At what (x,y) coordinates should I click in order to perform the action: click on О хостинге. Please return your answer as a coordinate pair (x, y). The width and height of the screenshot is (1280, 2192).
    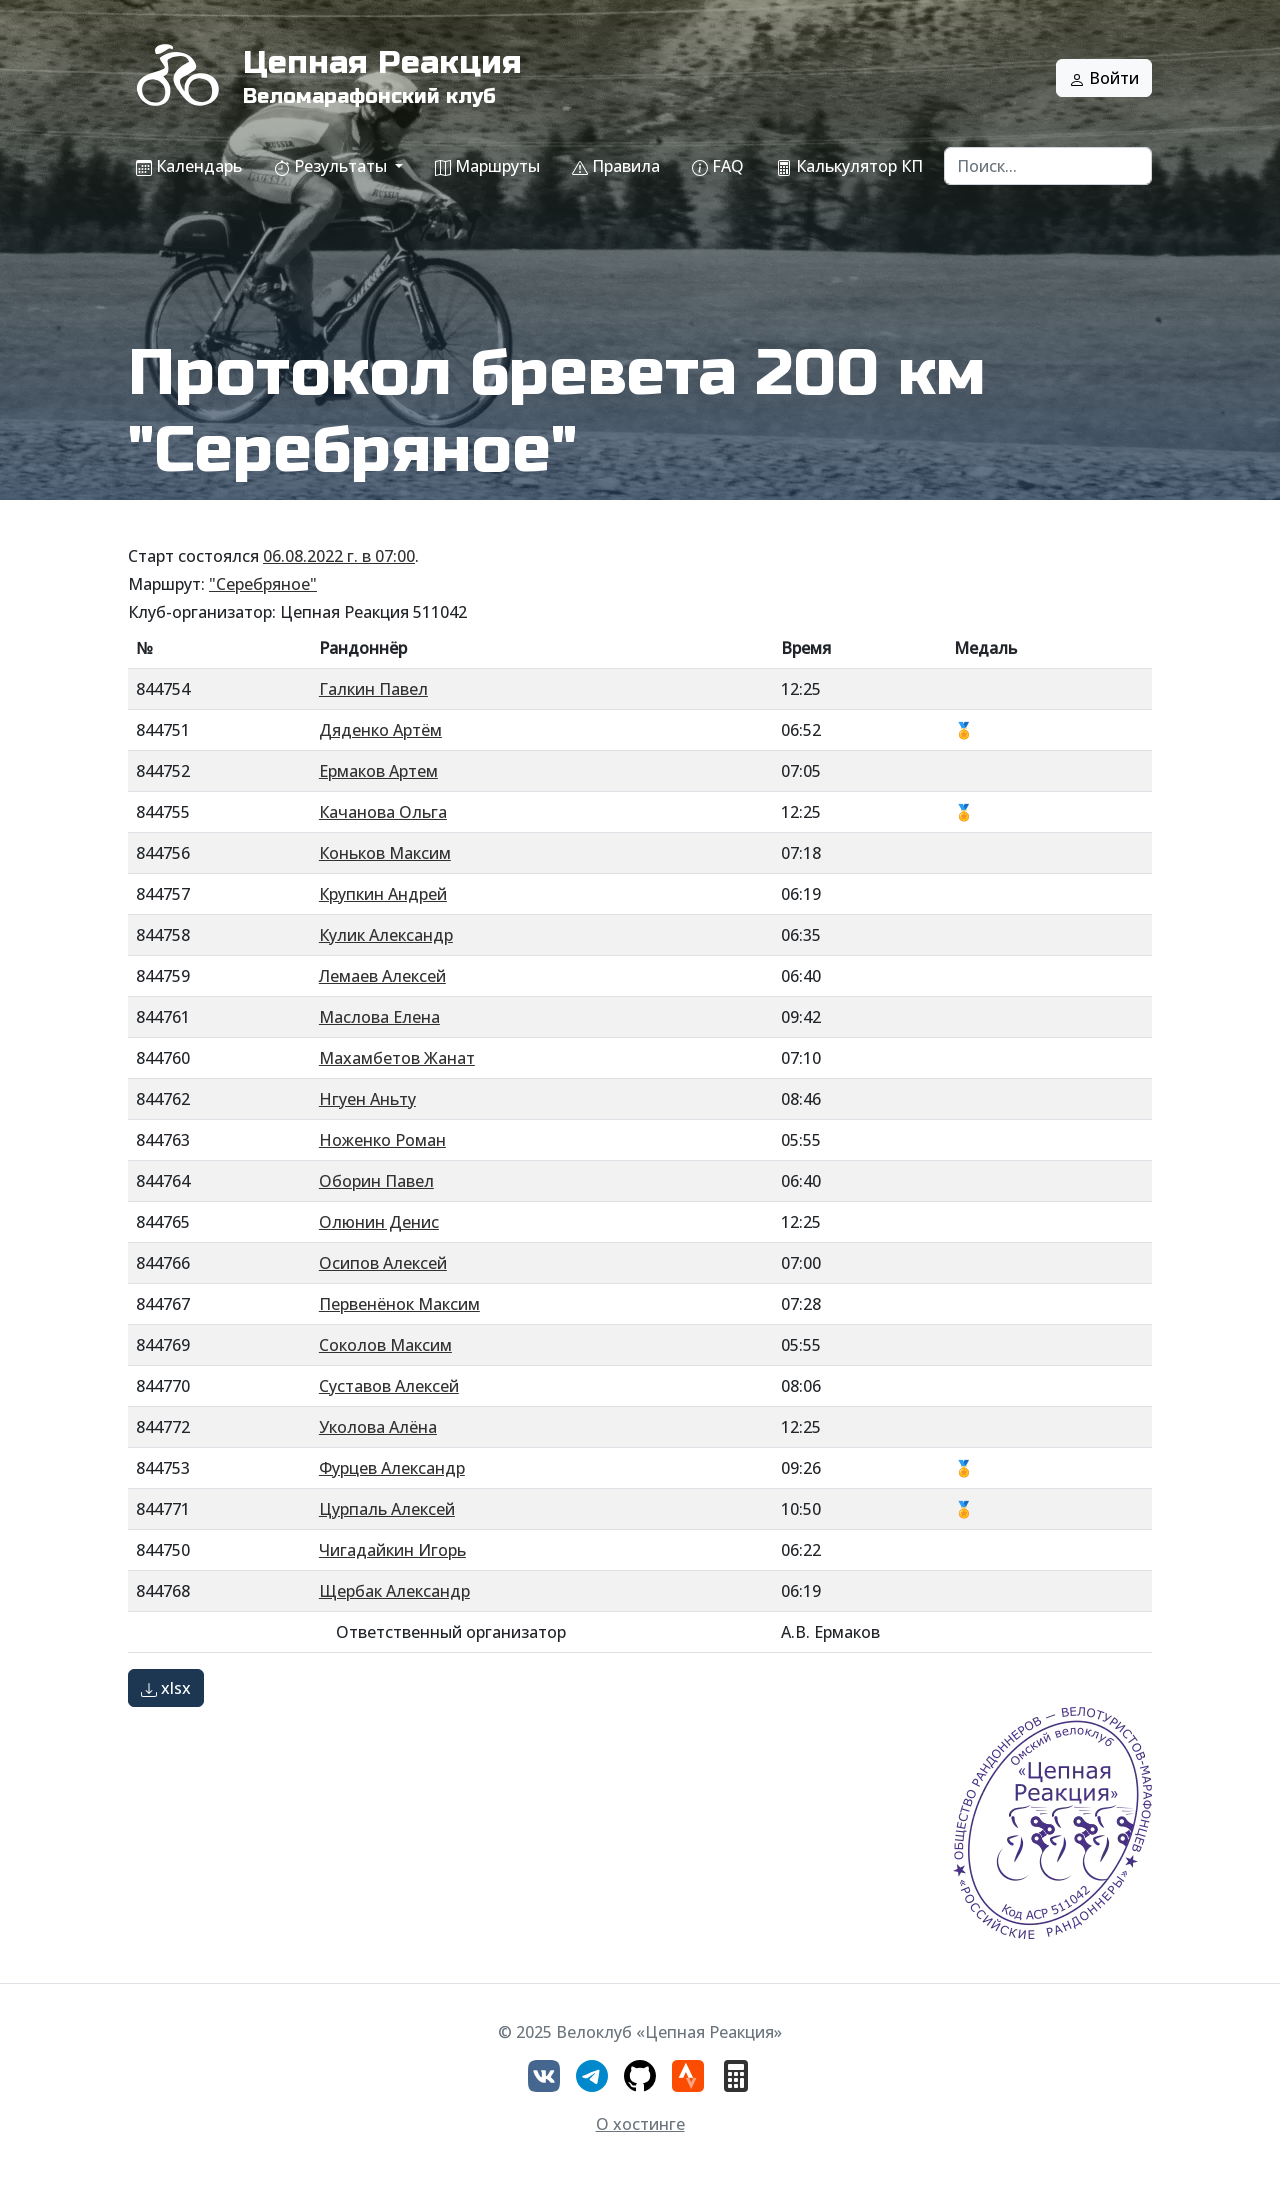
    Looking at the image, I should click on (640, 2124).